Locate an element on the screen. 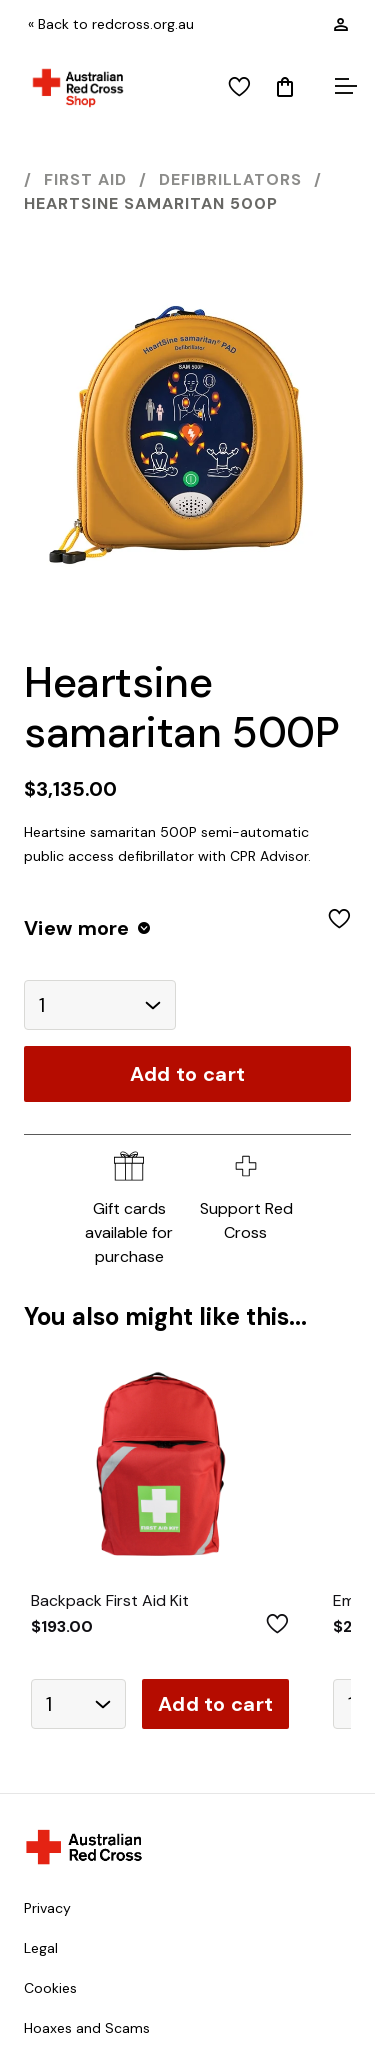 Image resolution: width=375 pixels, height=2068 pixels. [Mini Cart] is located at coordinates (285, 88).